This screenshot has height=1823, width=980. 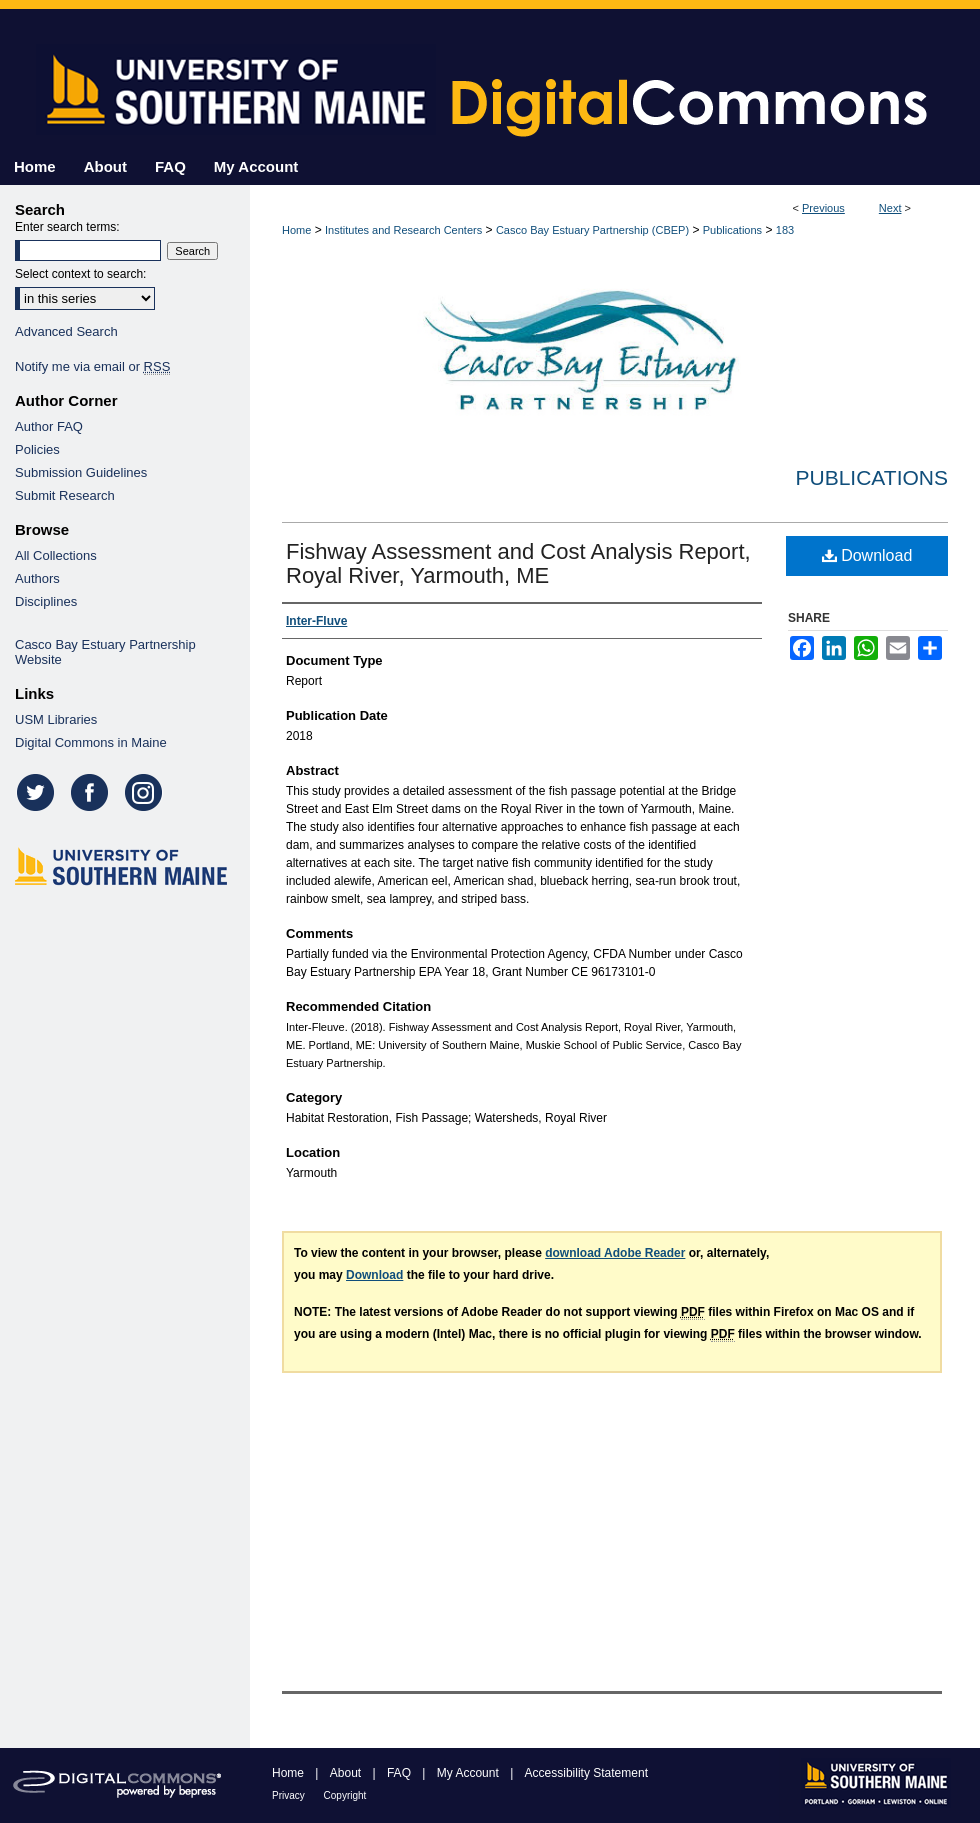 I want to click on About, so click(x=347, y=1773).